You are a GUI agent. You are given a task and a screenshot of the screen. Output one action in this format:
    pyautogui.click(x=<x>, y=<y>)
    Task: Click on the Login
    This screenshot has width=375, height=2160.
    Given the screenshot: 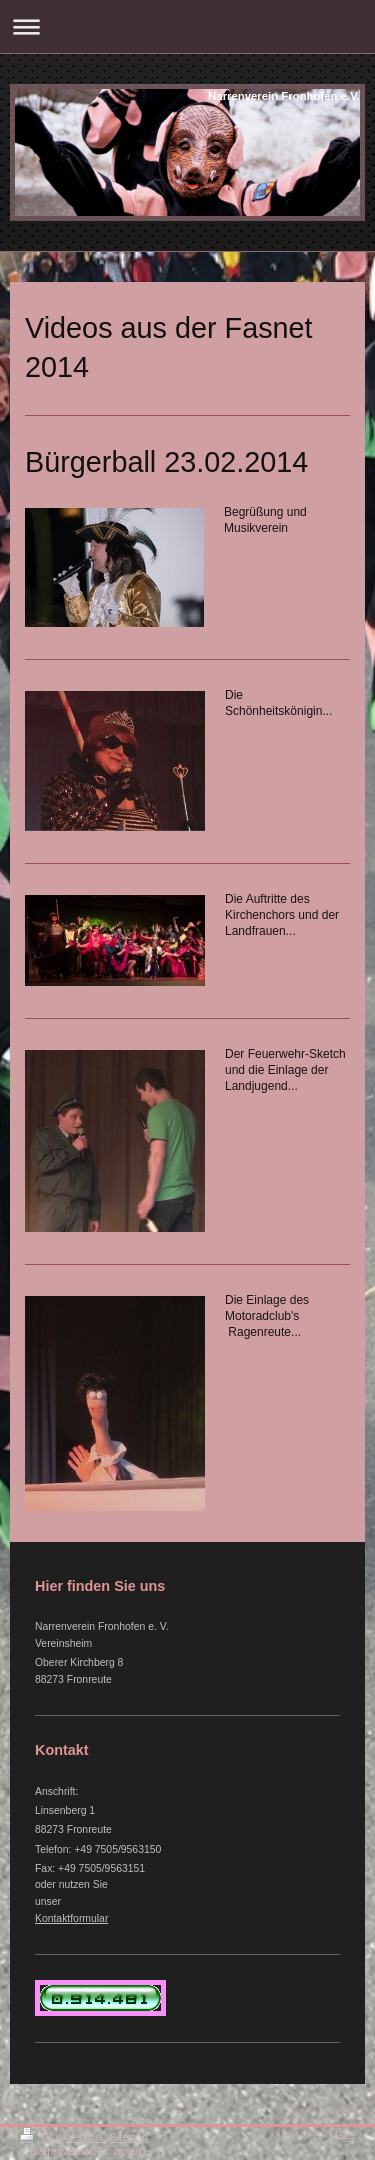 What is the action you would take?
    pyautogui.click(x=342, y=2133)
    